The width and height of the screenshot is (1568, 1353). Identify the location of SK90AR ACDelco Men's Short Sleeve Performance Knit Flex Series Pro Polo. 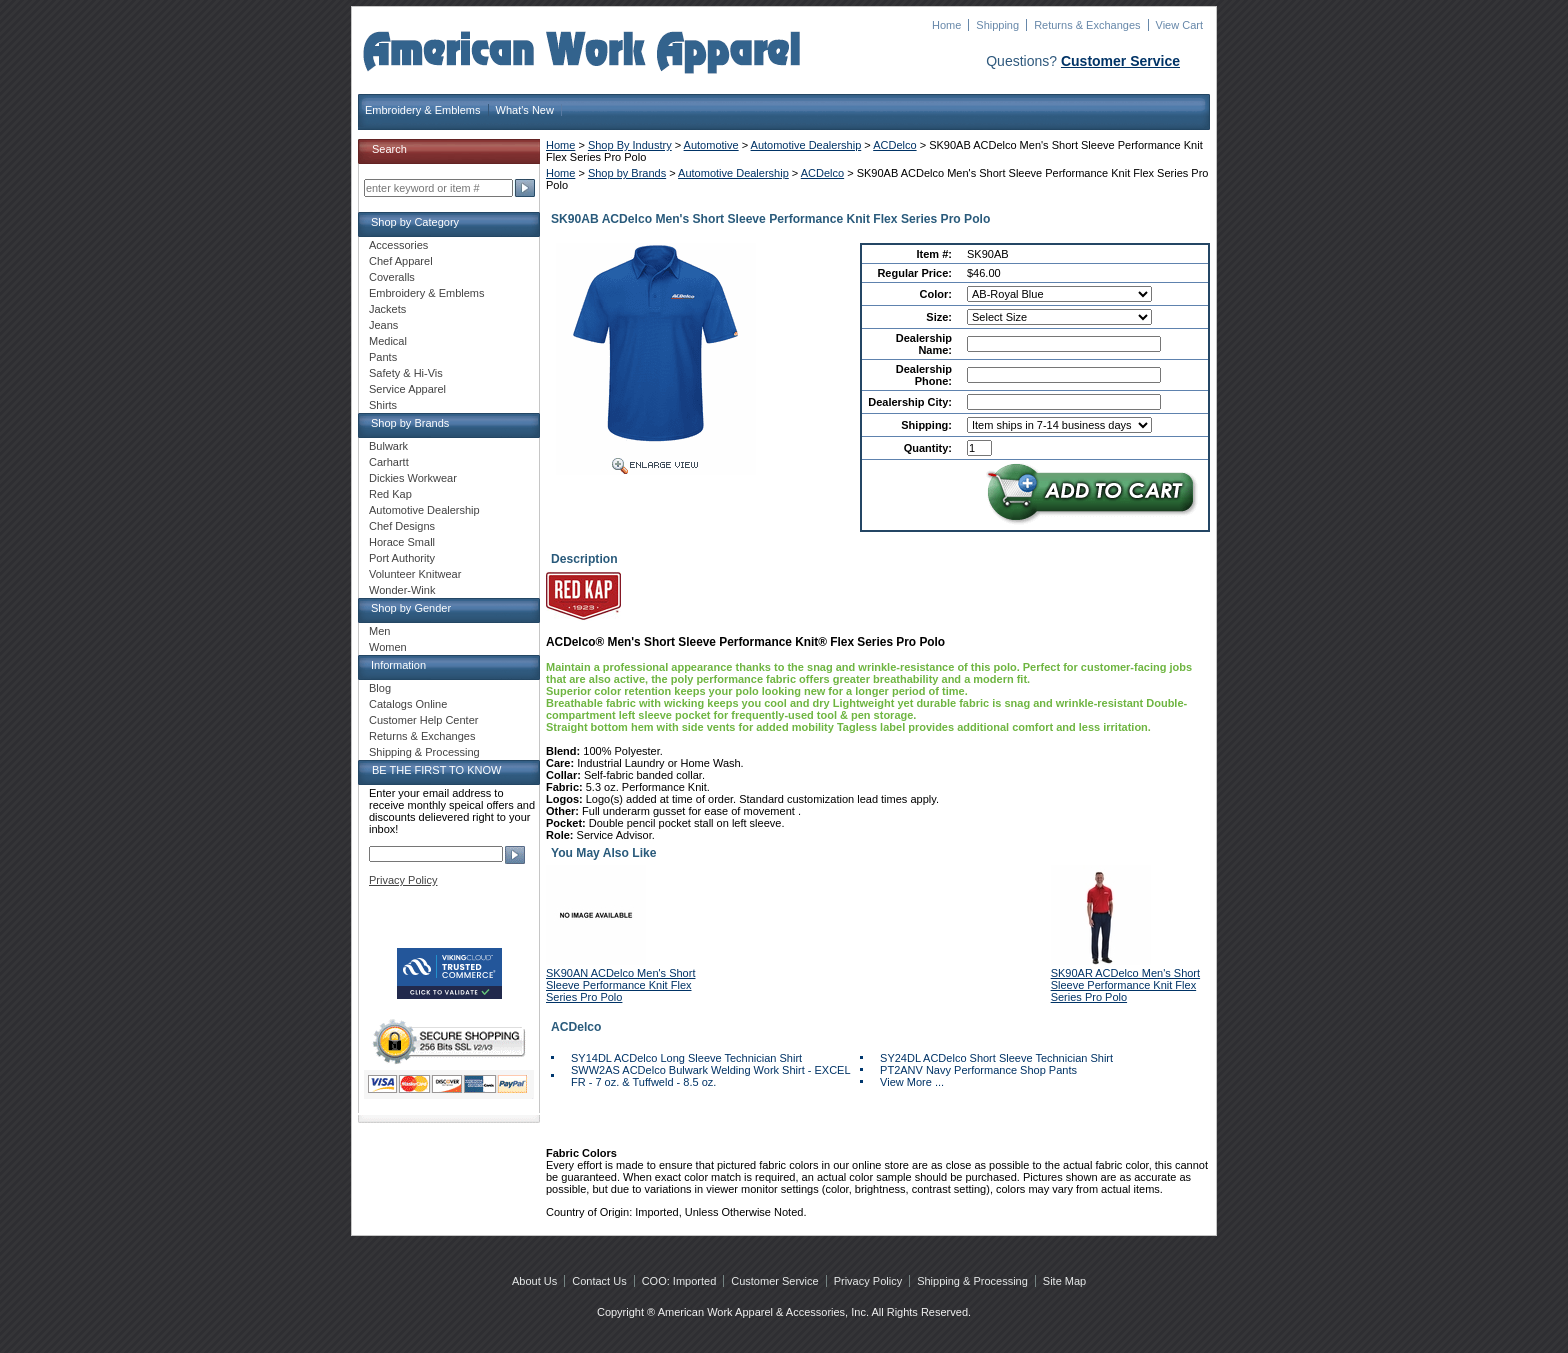
(1125, 985).